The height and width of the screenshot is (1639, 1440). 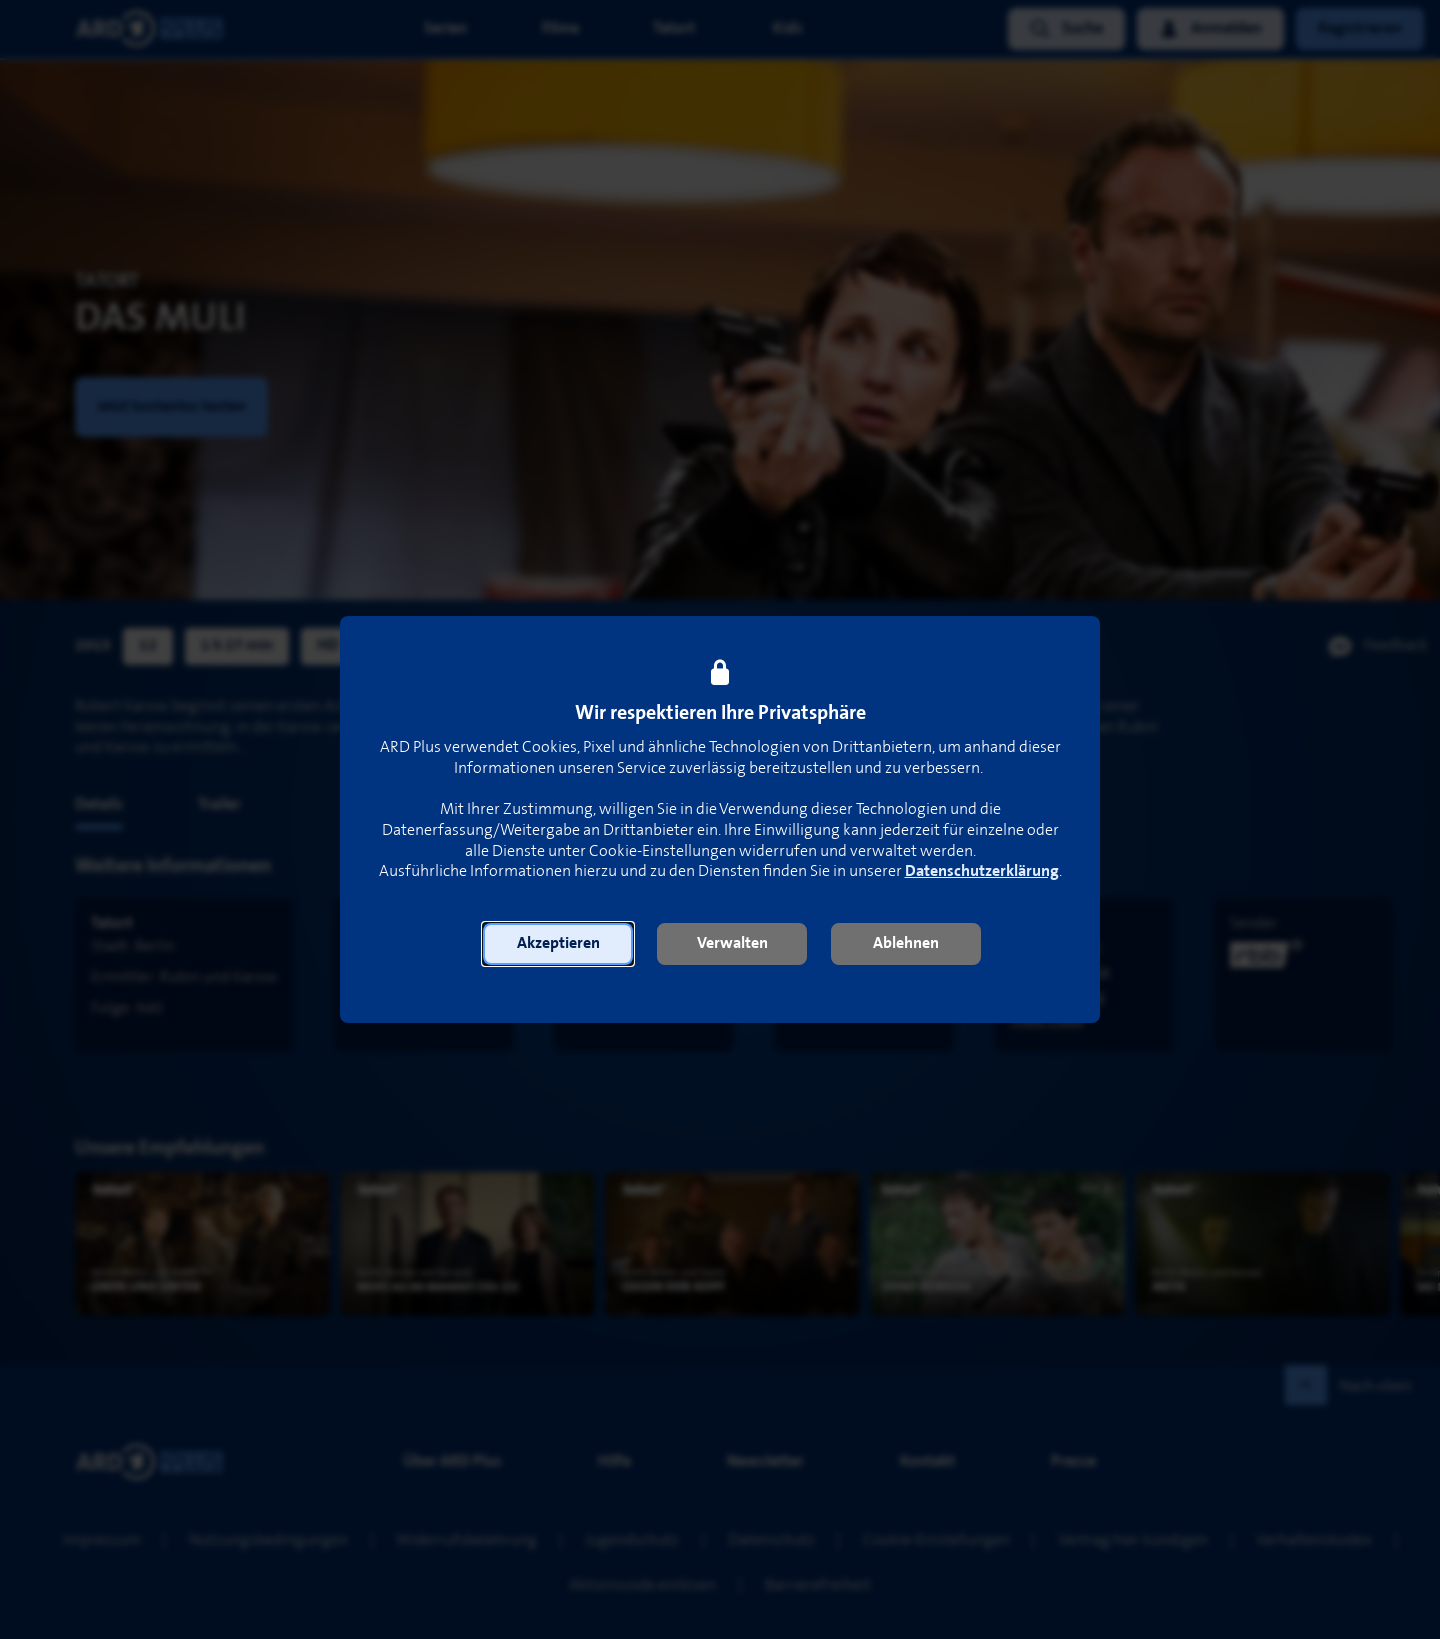 What do you see at coordinates (982, 871) in the screenshot?
I see `Datenschutzerklärung [link]` at bounding box center [982, 871].